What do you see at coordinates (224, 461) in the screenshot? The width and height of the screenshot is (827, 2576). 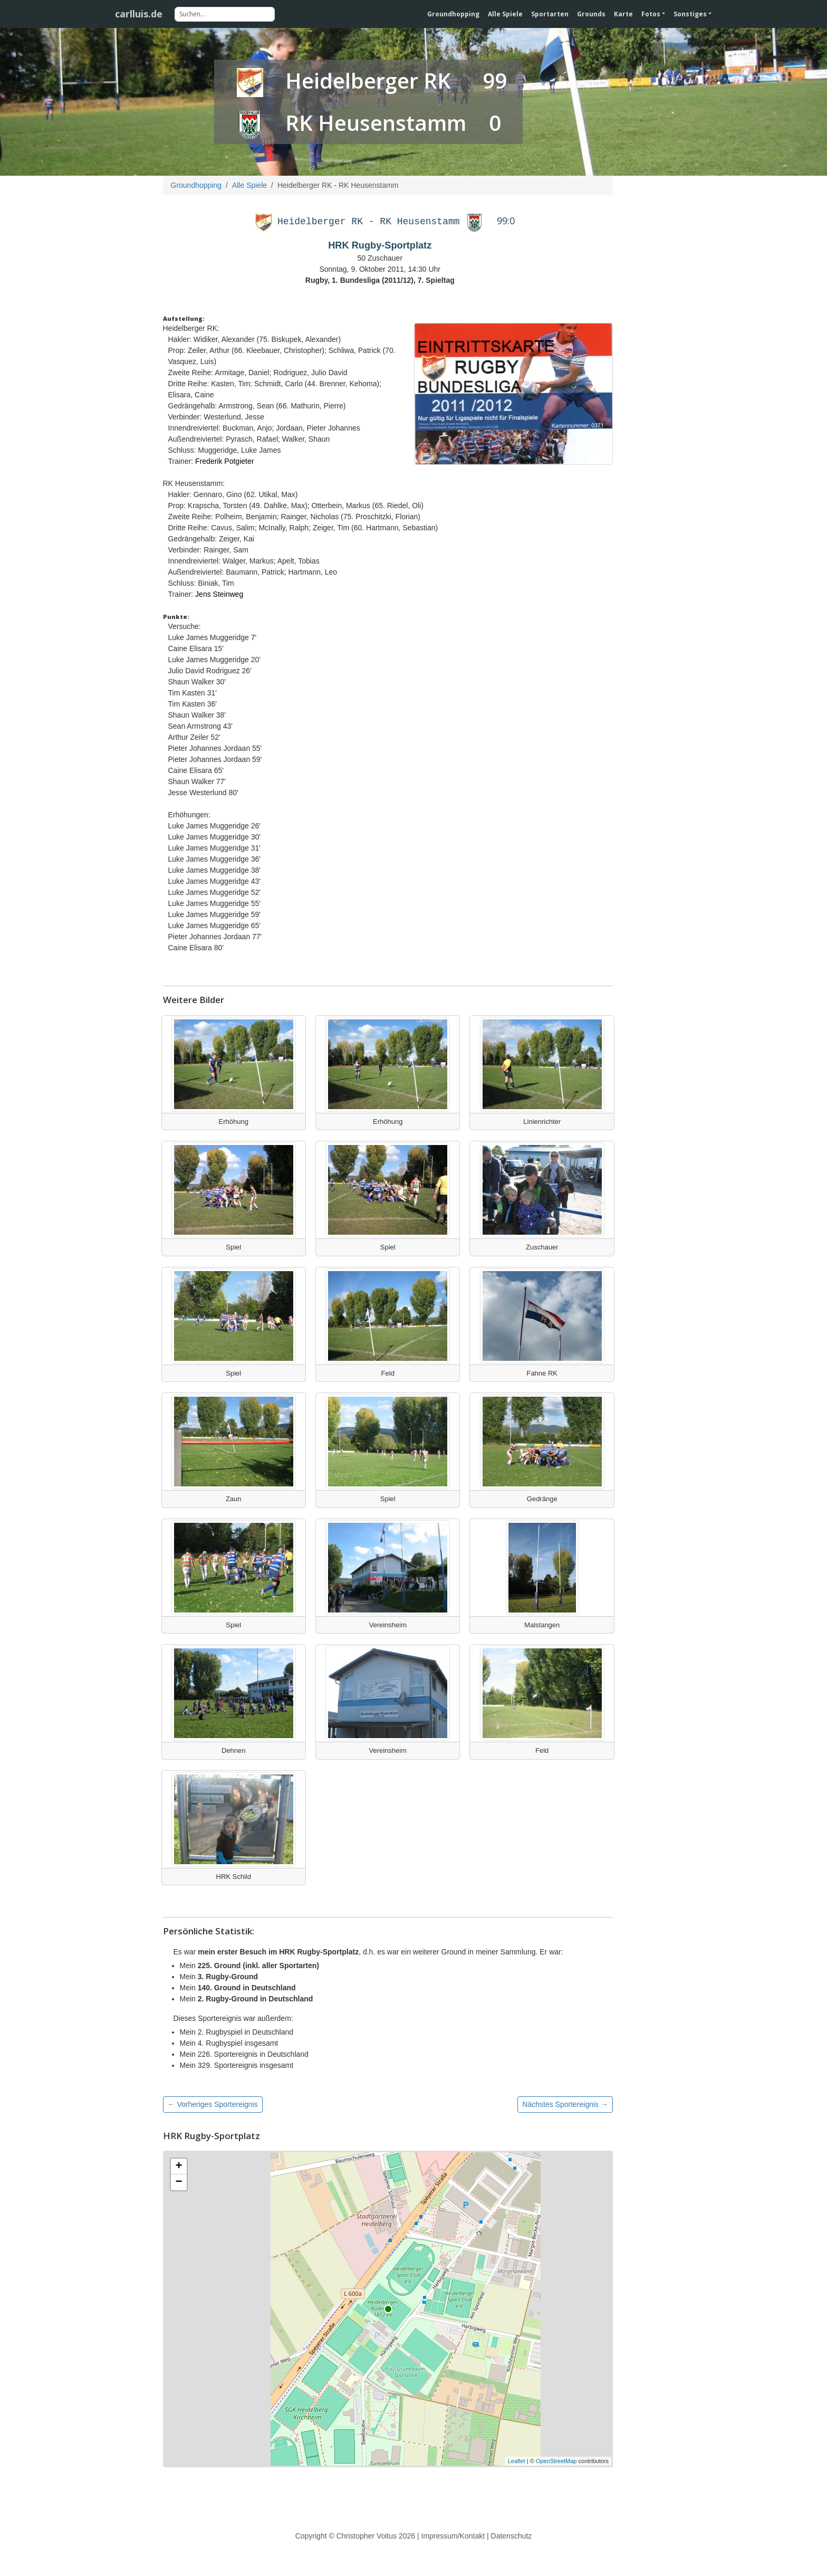 I see `Frederik Potgieter` at bounding box center [224, 461].